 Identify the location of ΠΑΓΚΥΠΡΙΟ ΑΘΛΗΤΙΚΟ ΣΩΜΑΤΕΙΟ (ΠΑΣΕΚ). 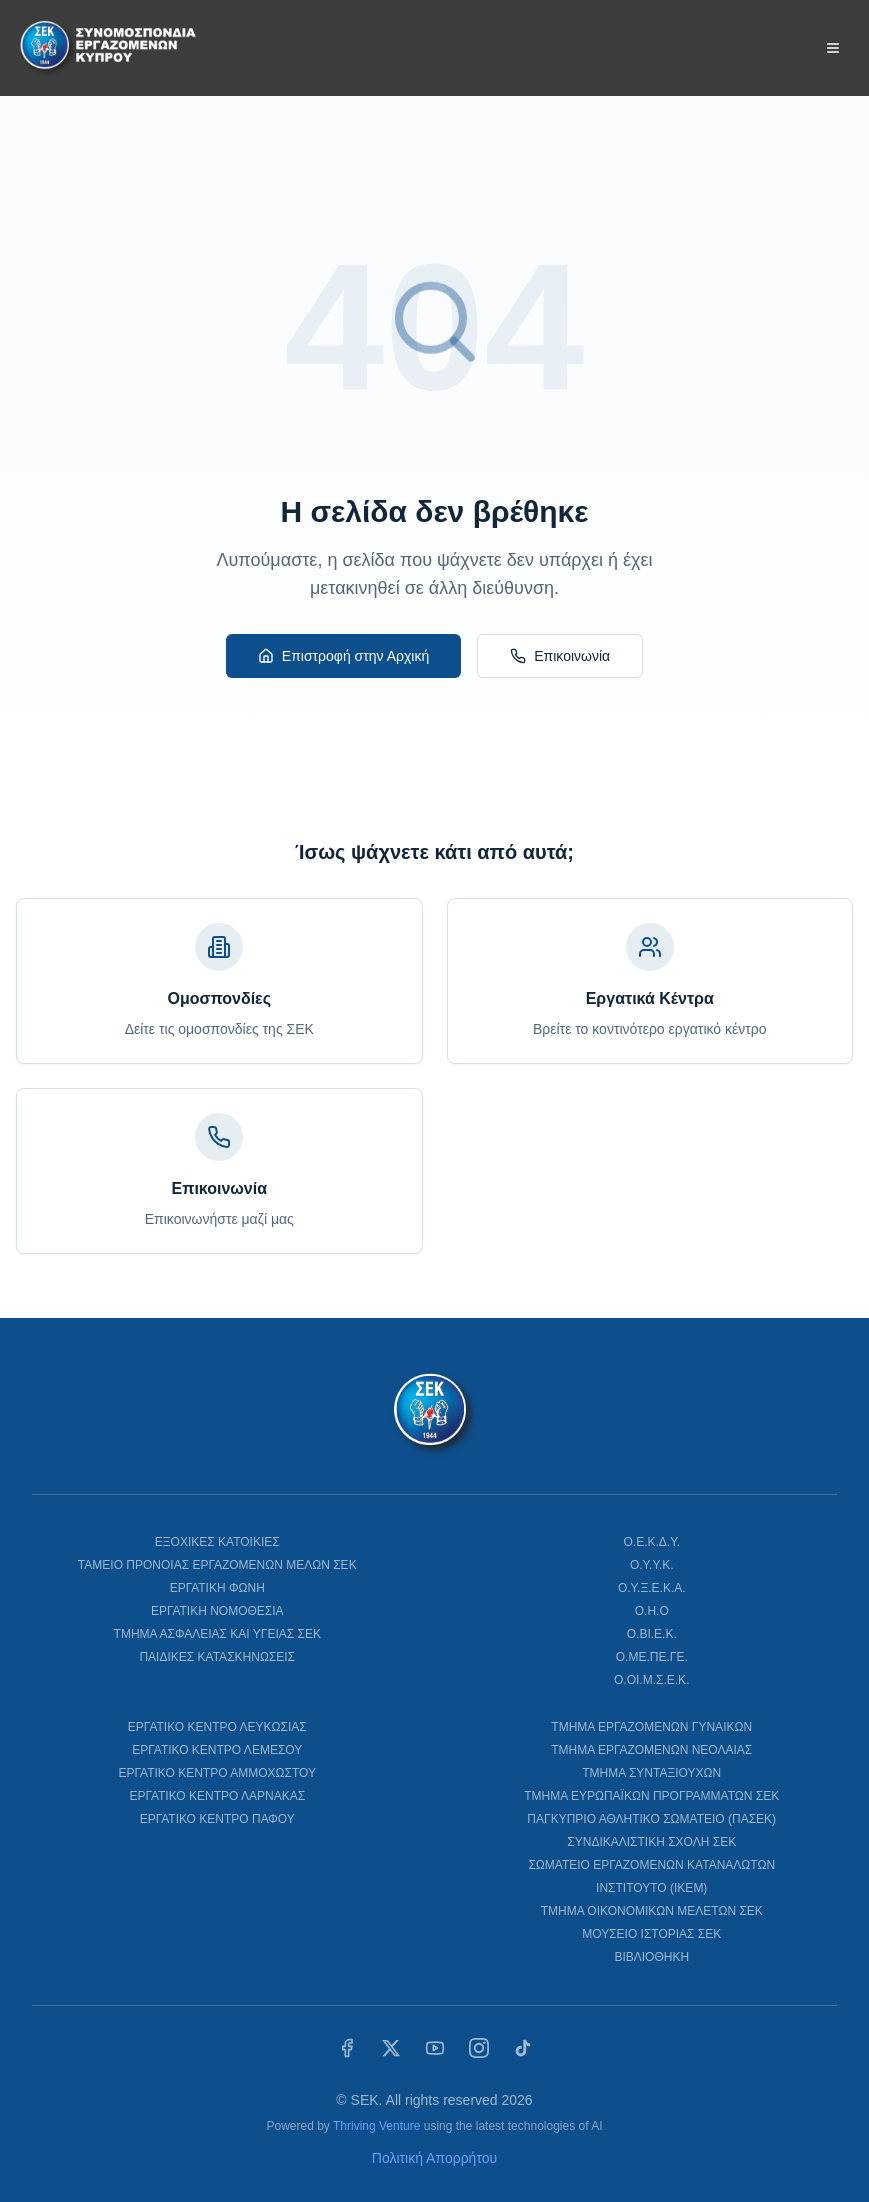
(651, 1819).